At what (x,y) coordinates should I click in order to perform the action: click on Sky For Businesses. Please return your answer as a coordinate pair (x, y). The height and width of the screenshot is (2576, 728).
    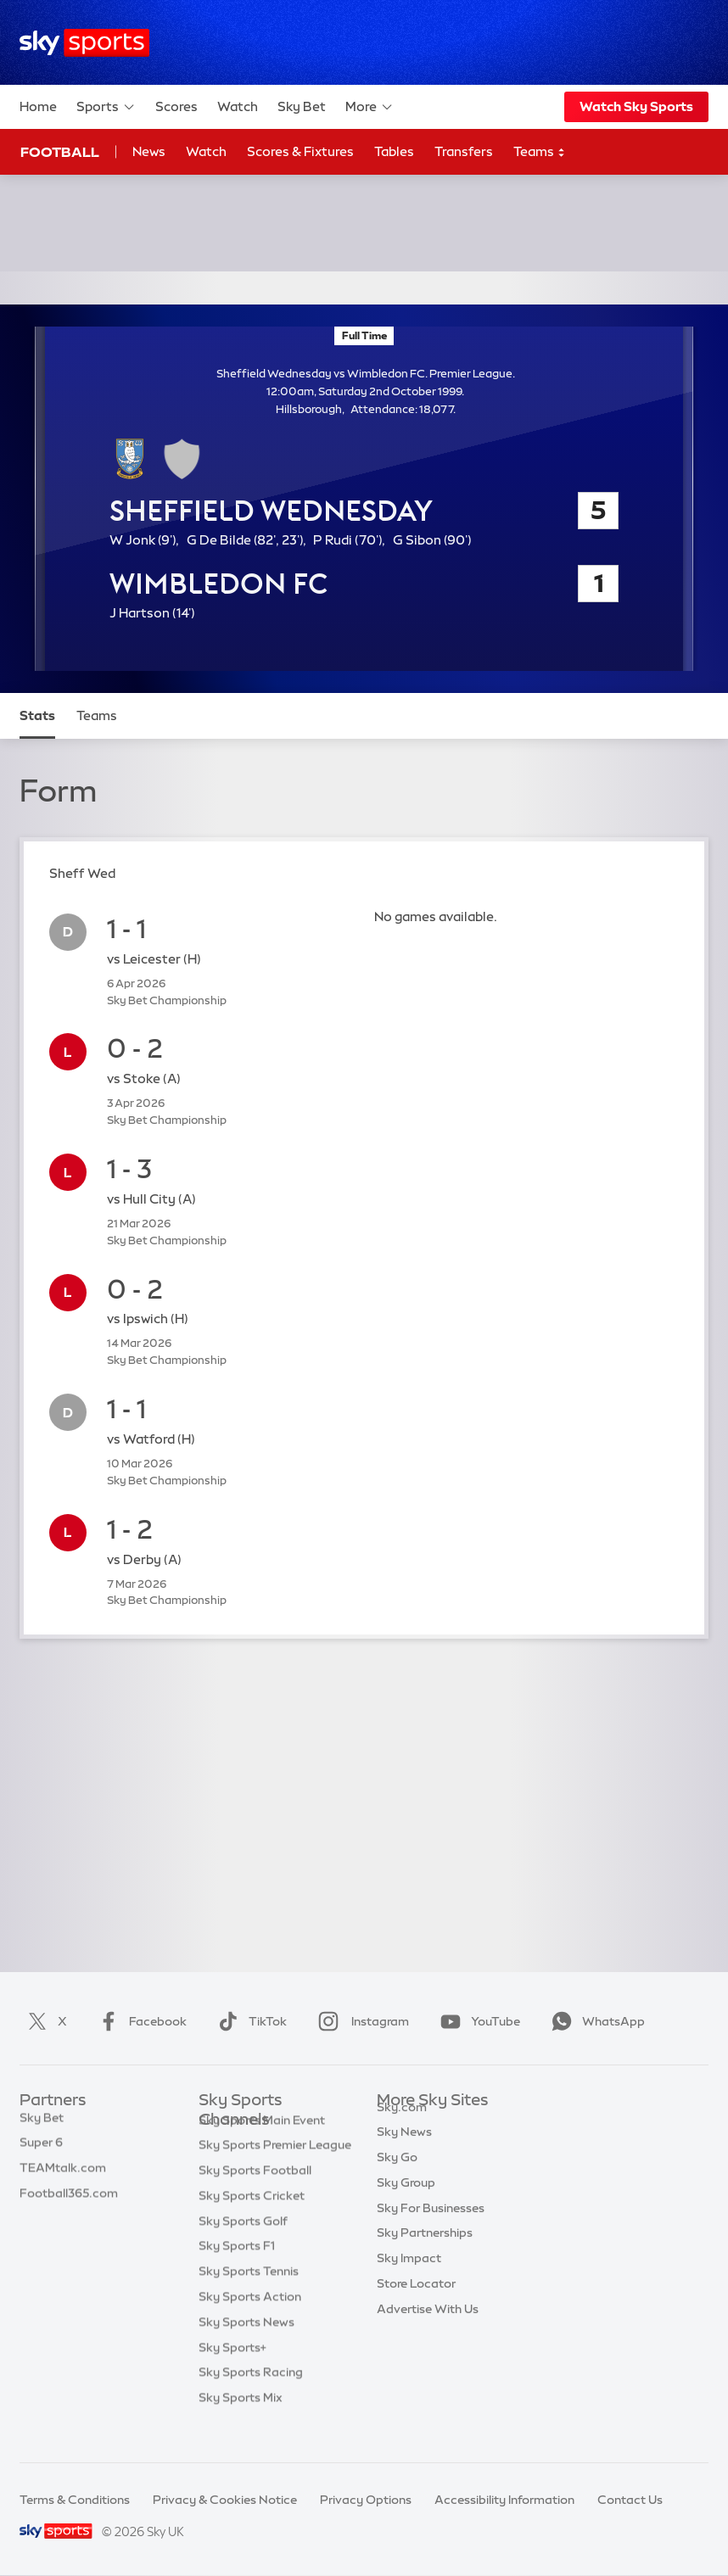
    Looking at the image, I should click on (430, 2227).